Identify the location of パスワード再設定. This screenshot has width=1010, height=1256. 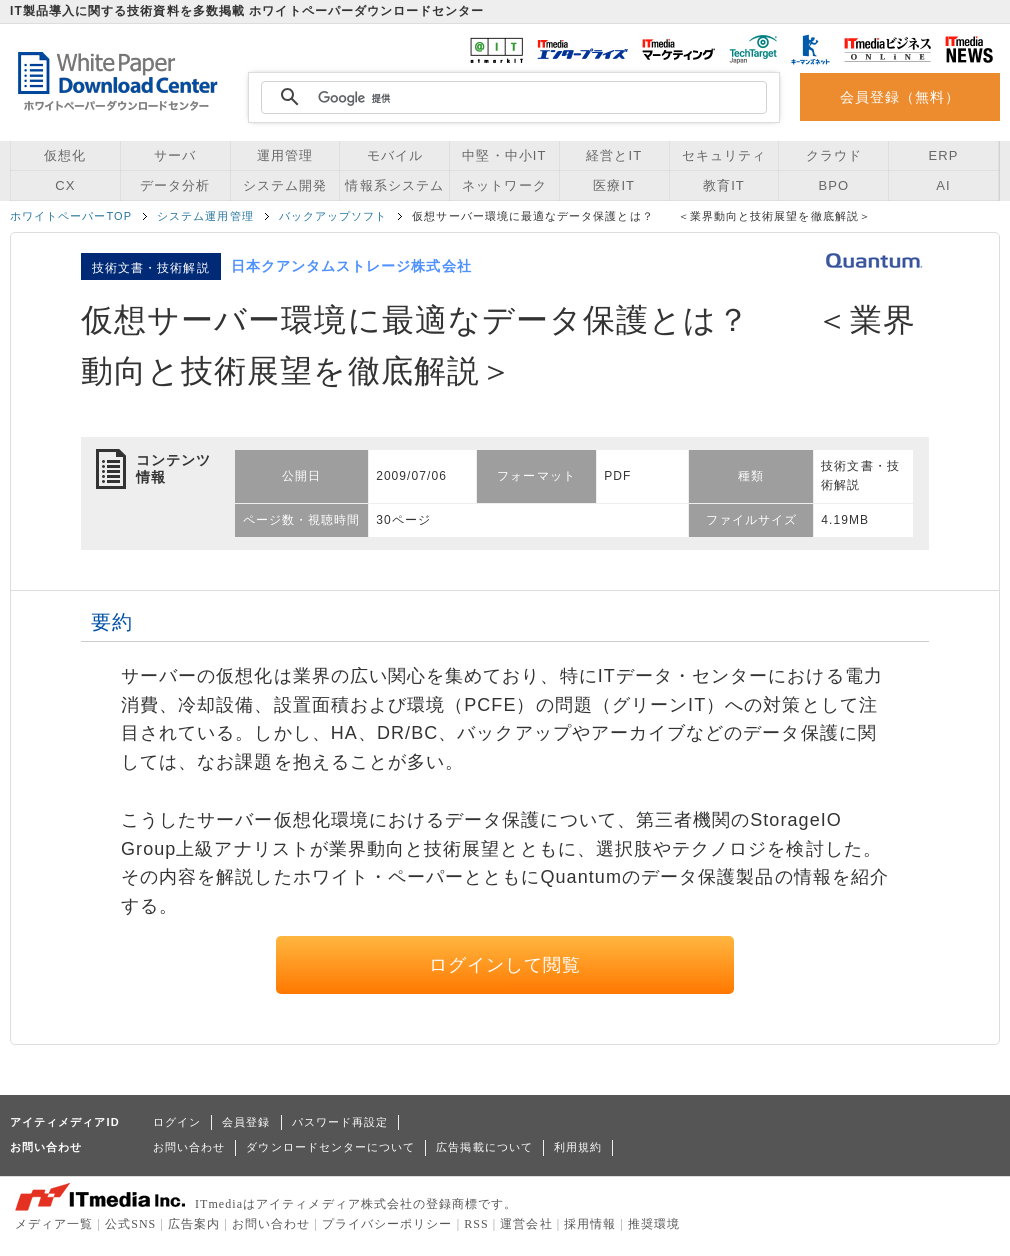
(340, 1122).